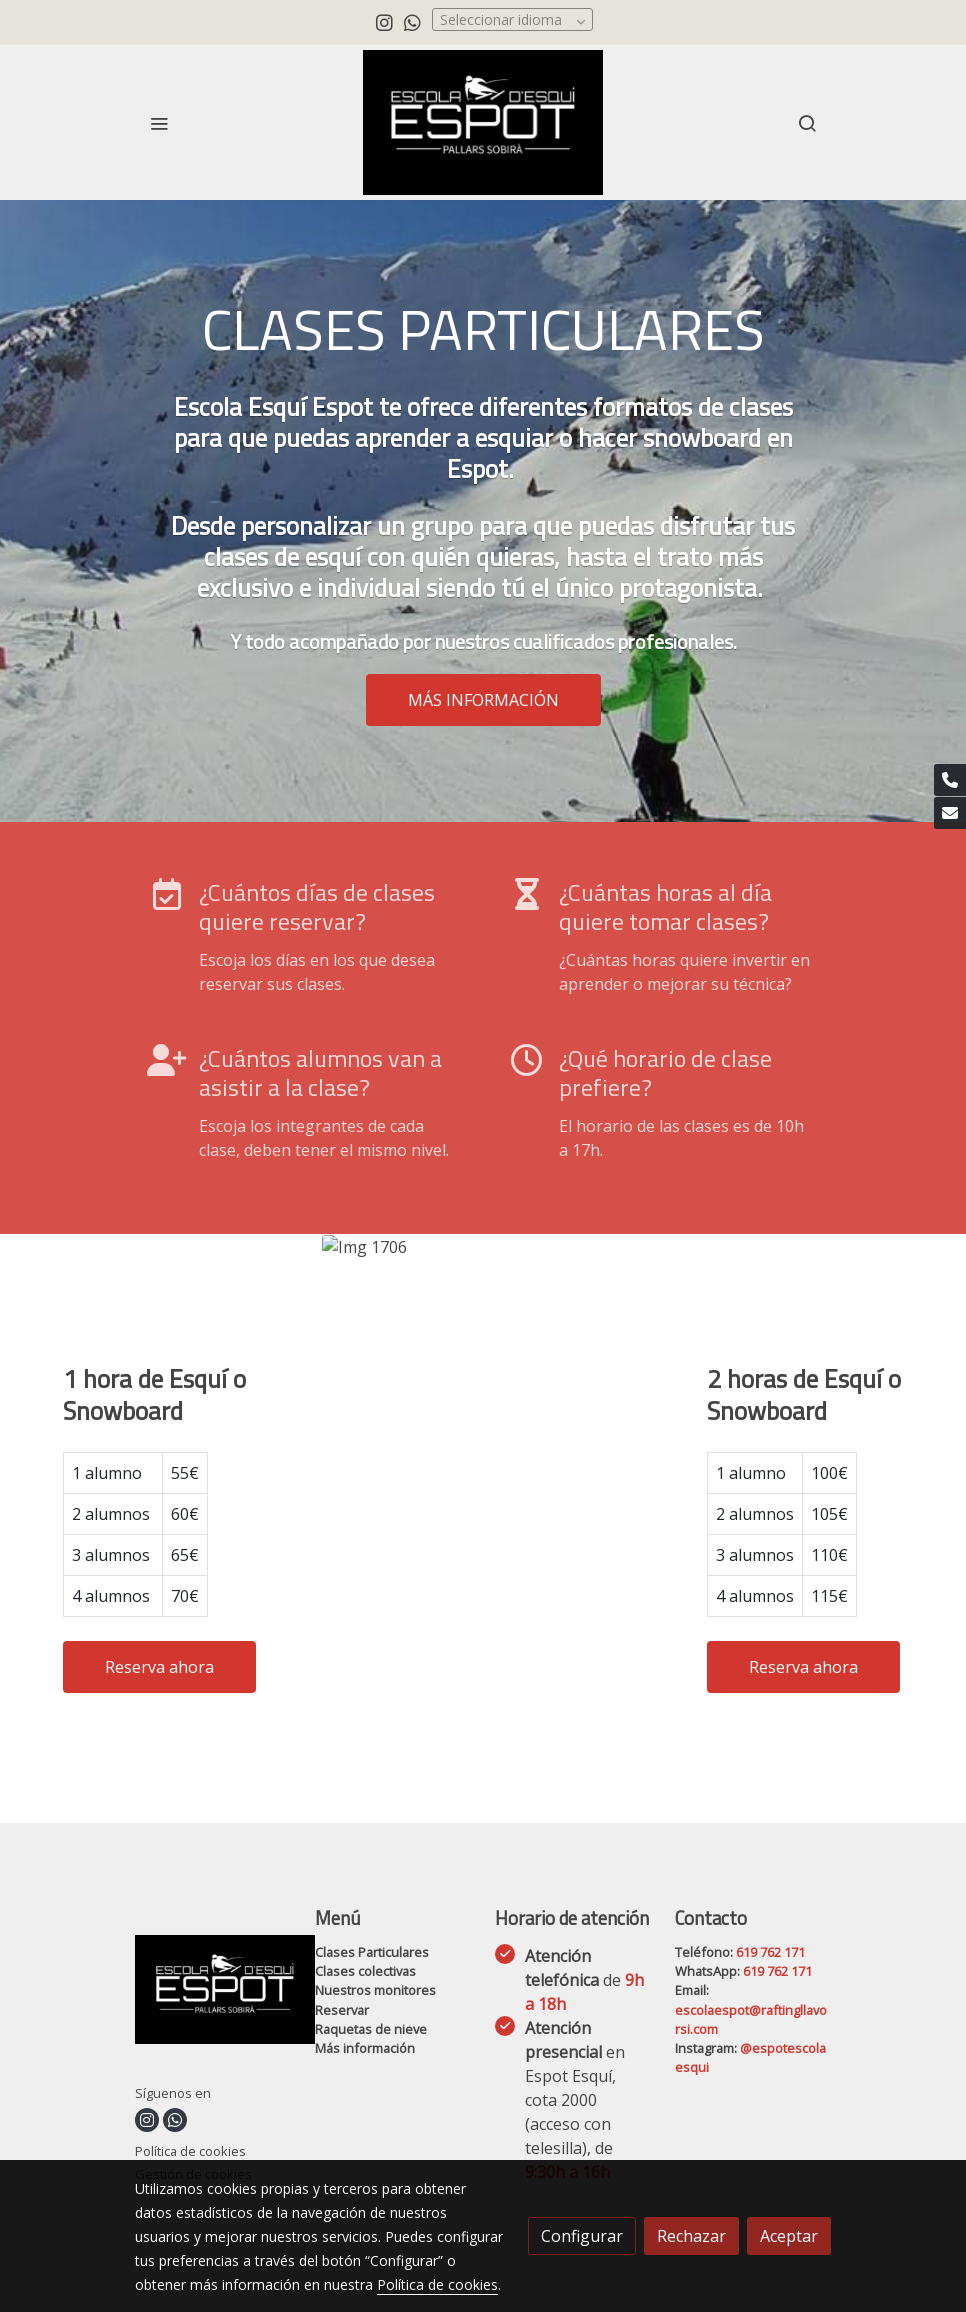 The image size is (966, 2312). Describe the element at coordinates (342, 2010) in the screenshot. I see `Reservar` at that location.